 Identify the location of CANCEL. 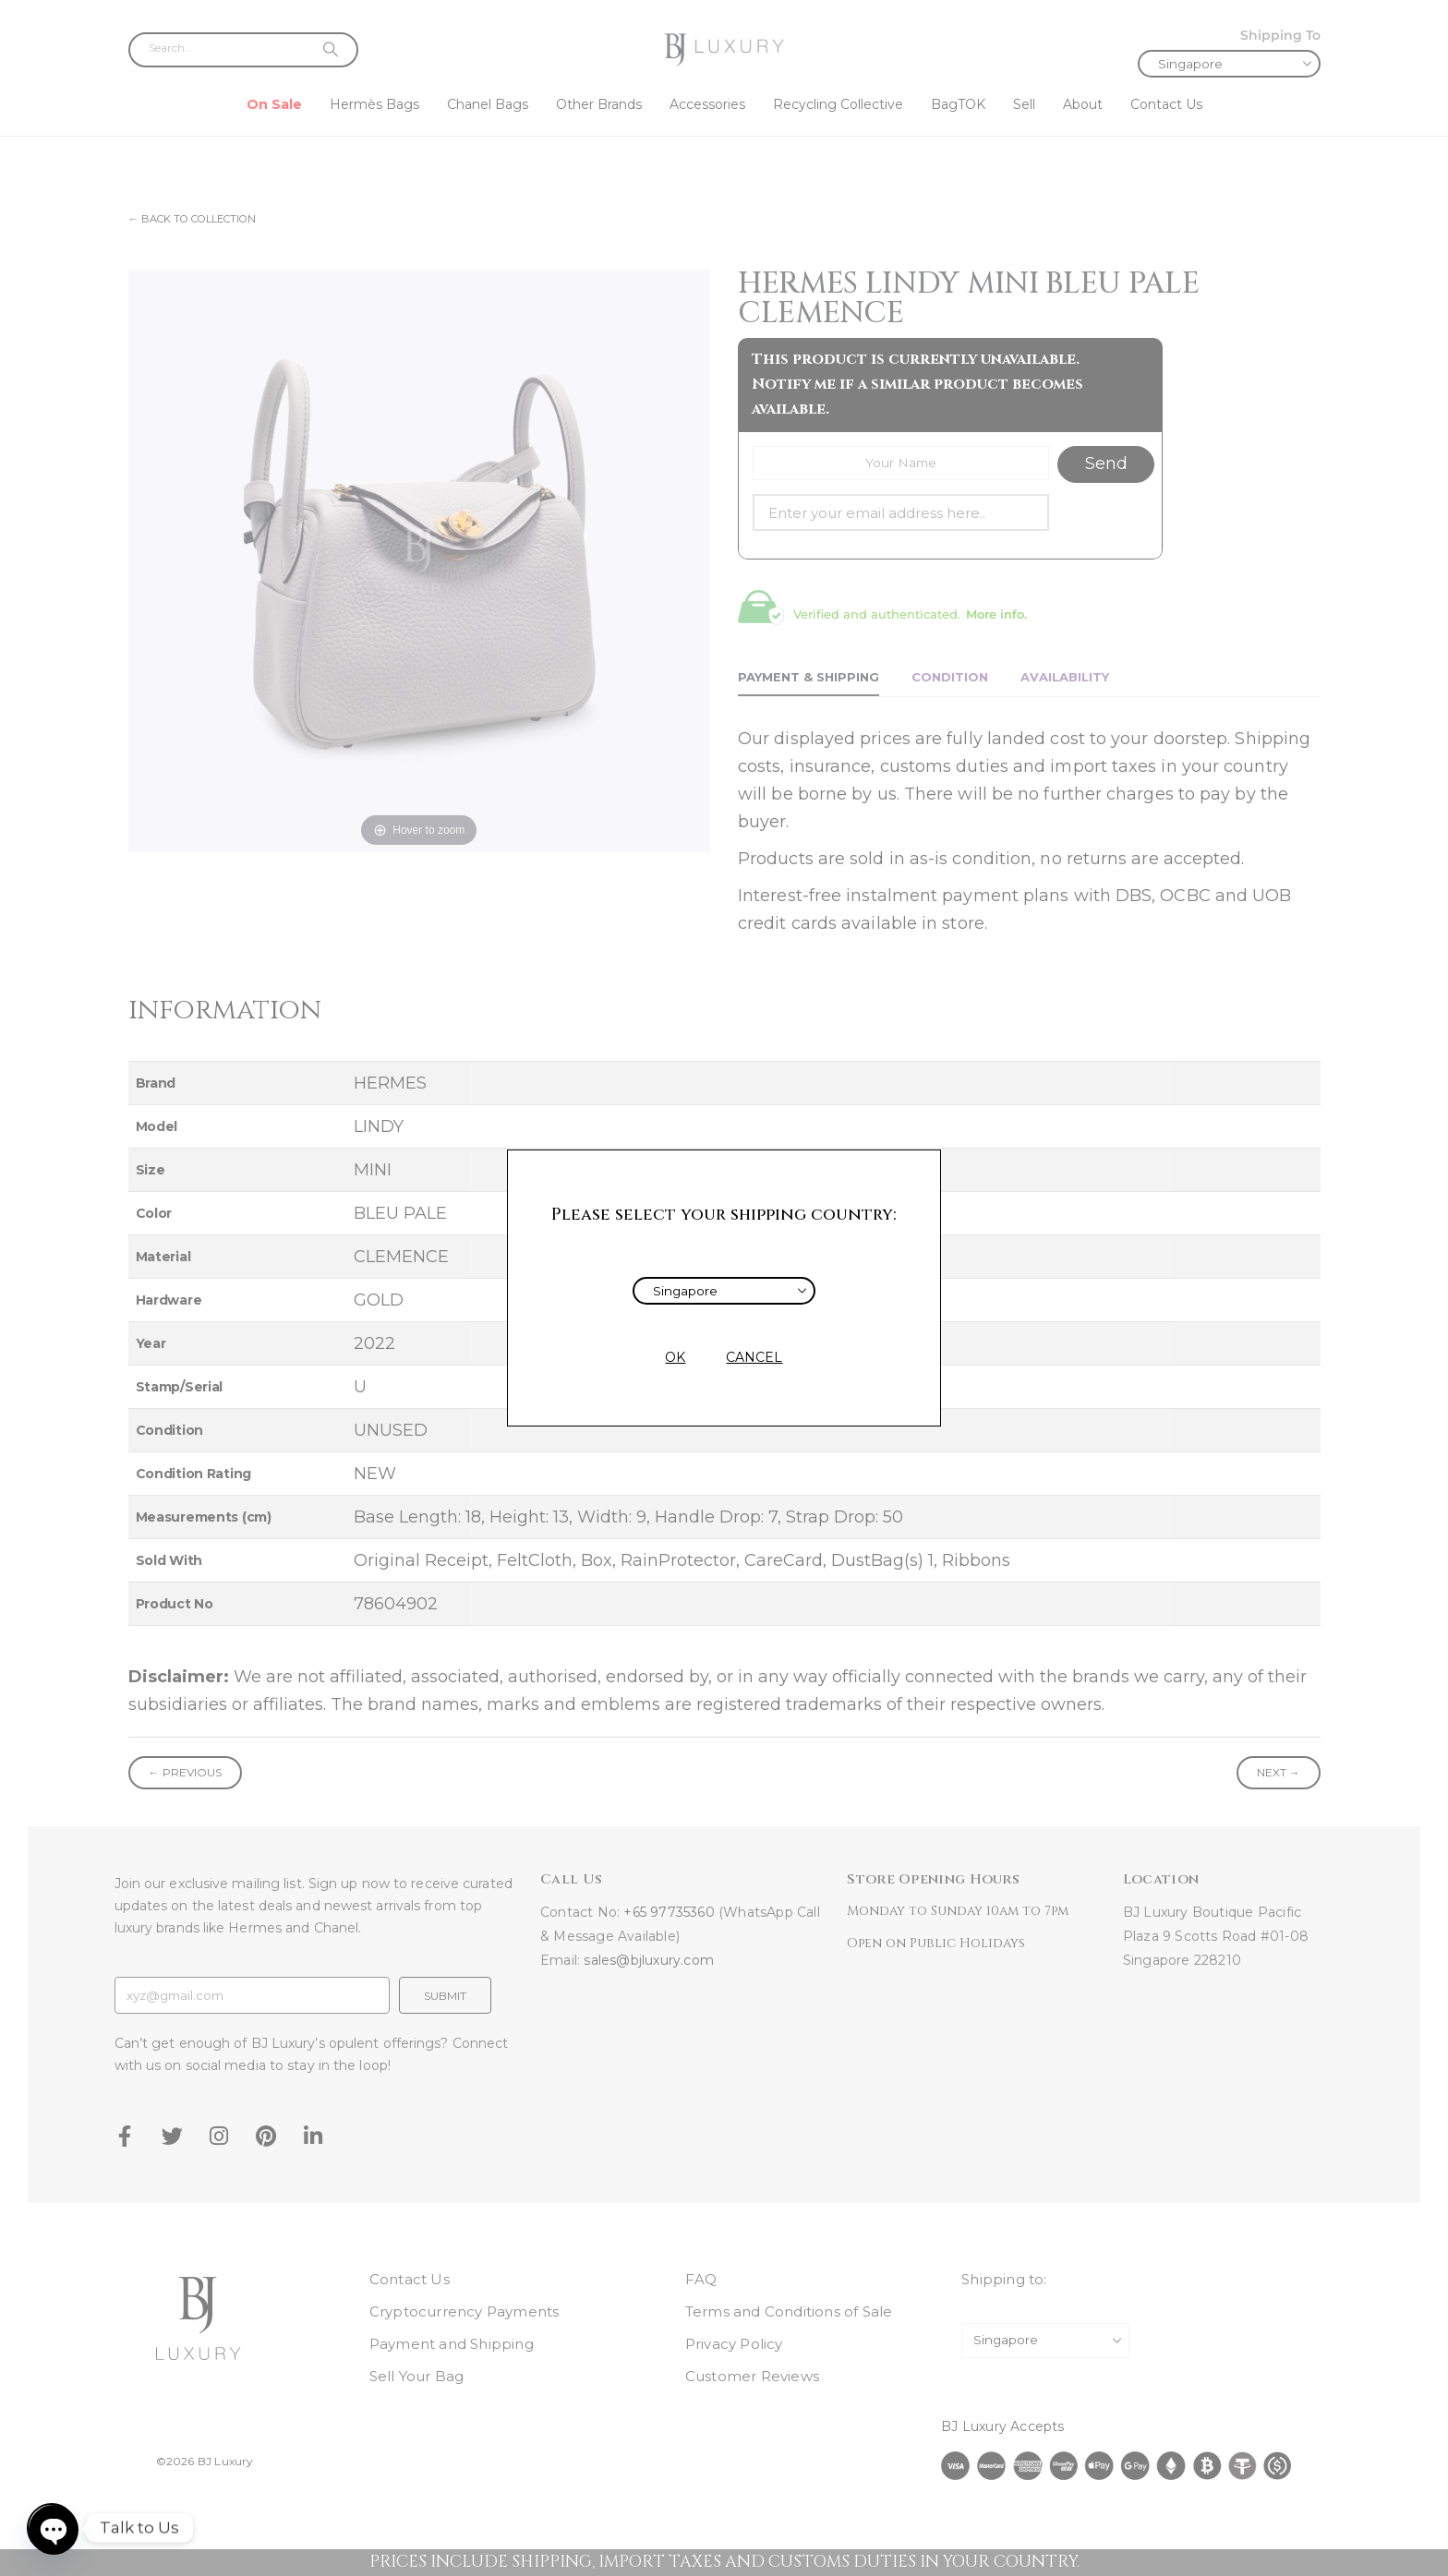
(754, 1357).